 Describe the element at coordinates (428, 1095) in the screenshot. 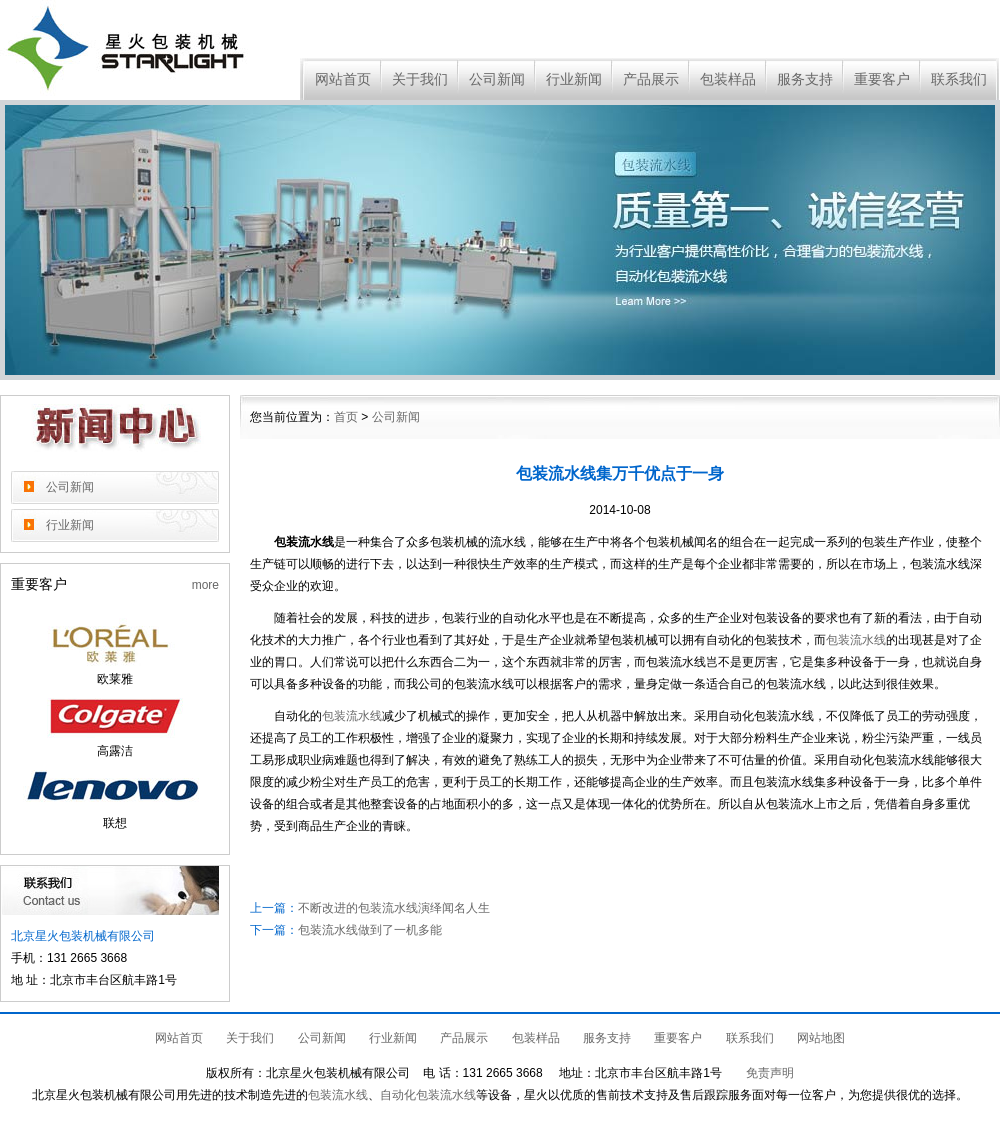

I see `自动化包装流水线` at that location.